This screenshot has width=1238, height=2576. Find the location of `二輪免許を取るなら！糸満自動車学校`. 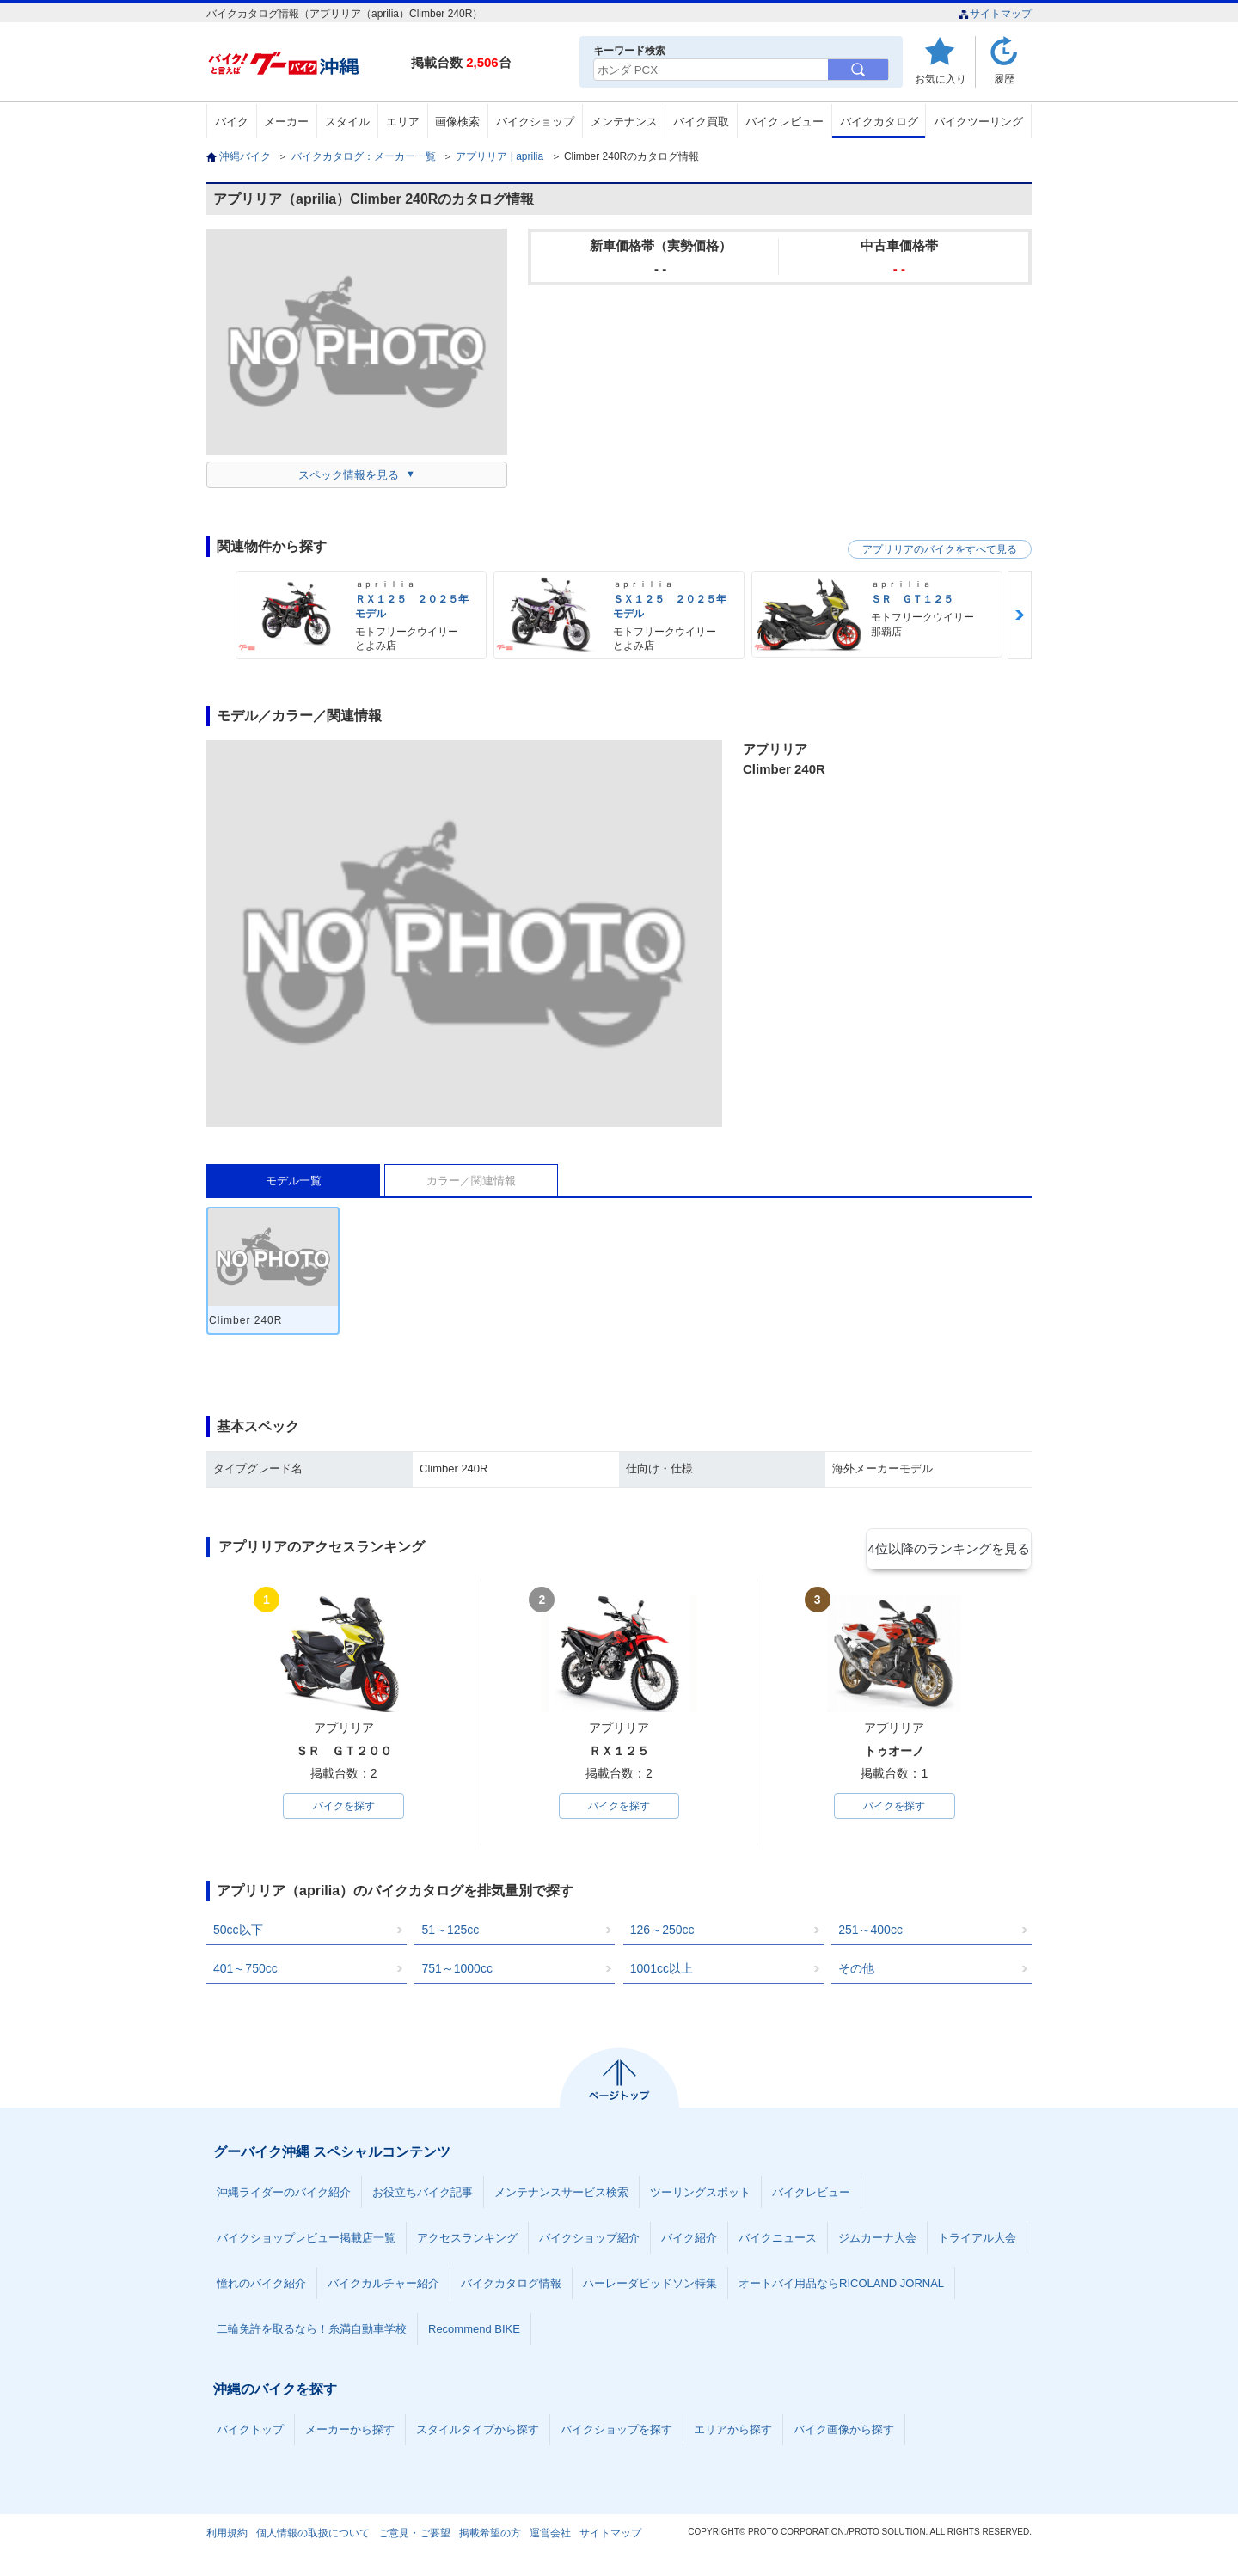

二輪免許を取るなら！糸満自動車学校 is located at coordinates (312, 2332).